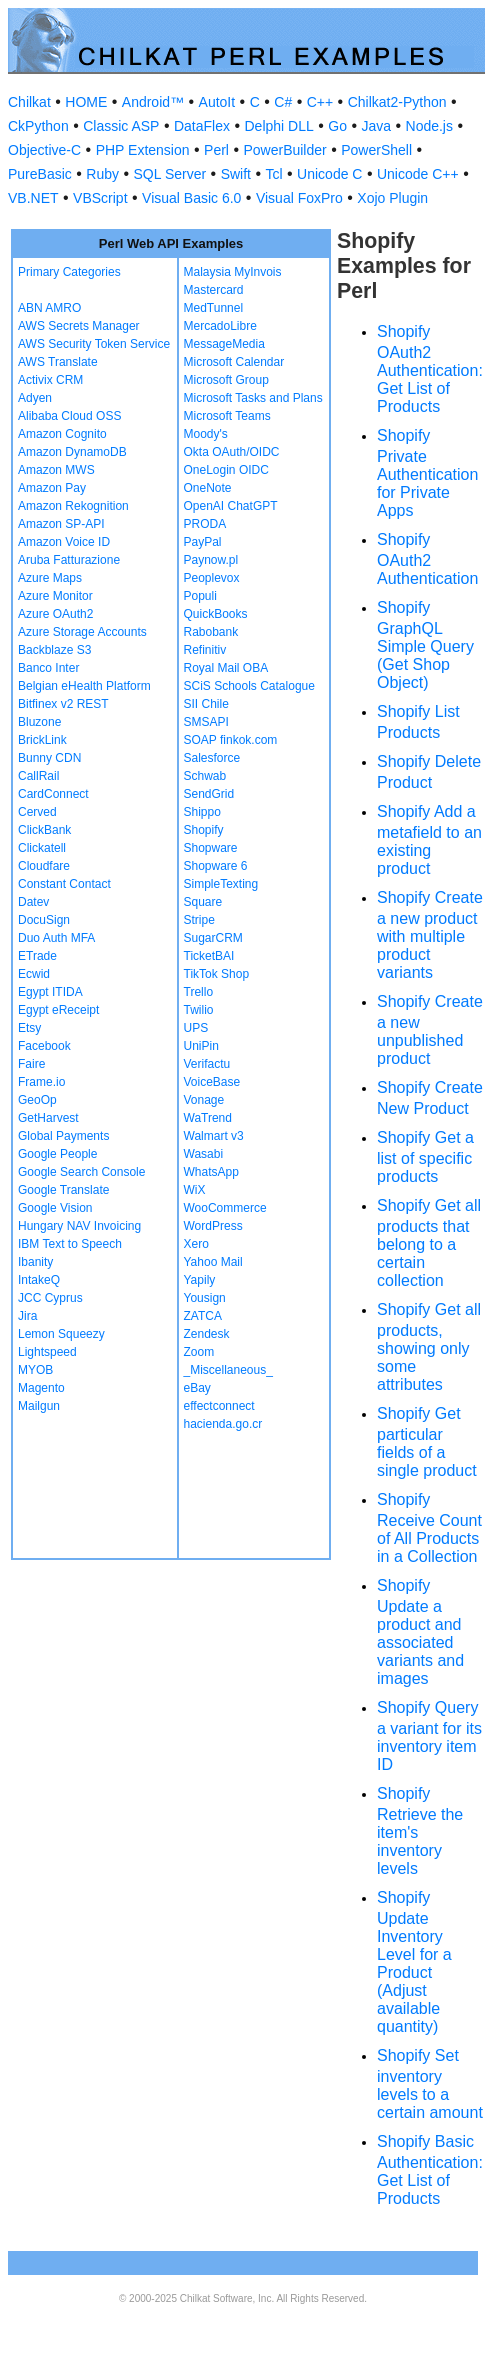 The height and width of the screenshot is (2370, 486). What do you see at coordinates (200, 596) in the screenshot?
I see `Populi` at bounding box center [200, 596].